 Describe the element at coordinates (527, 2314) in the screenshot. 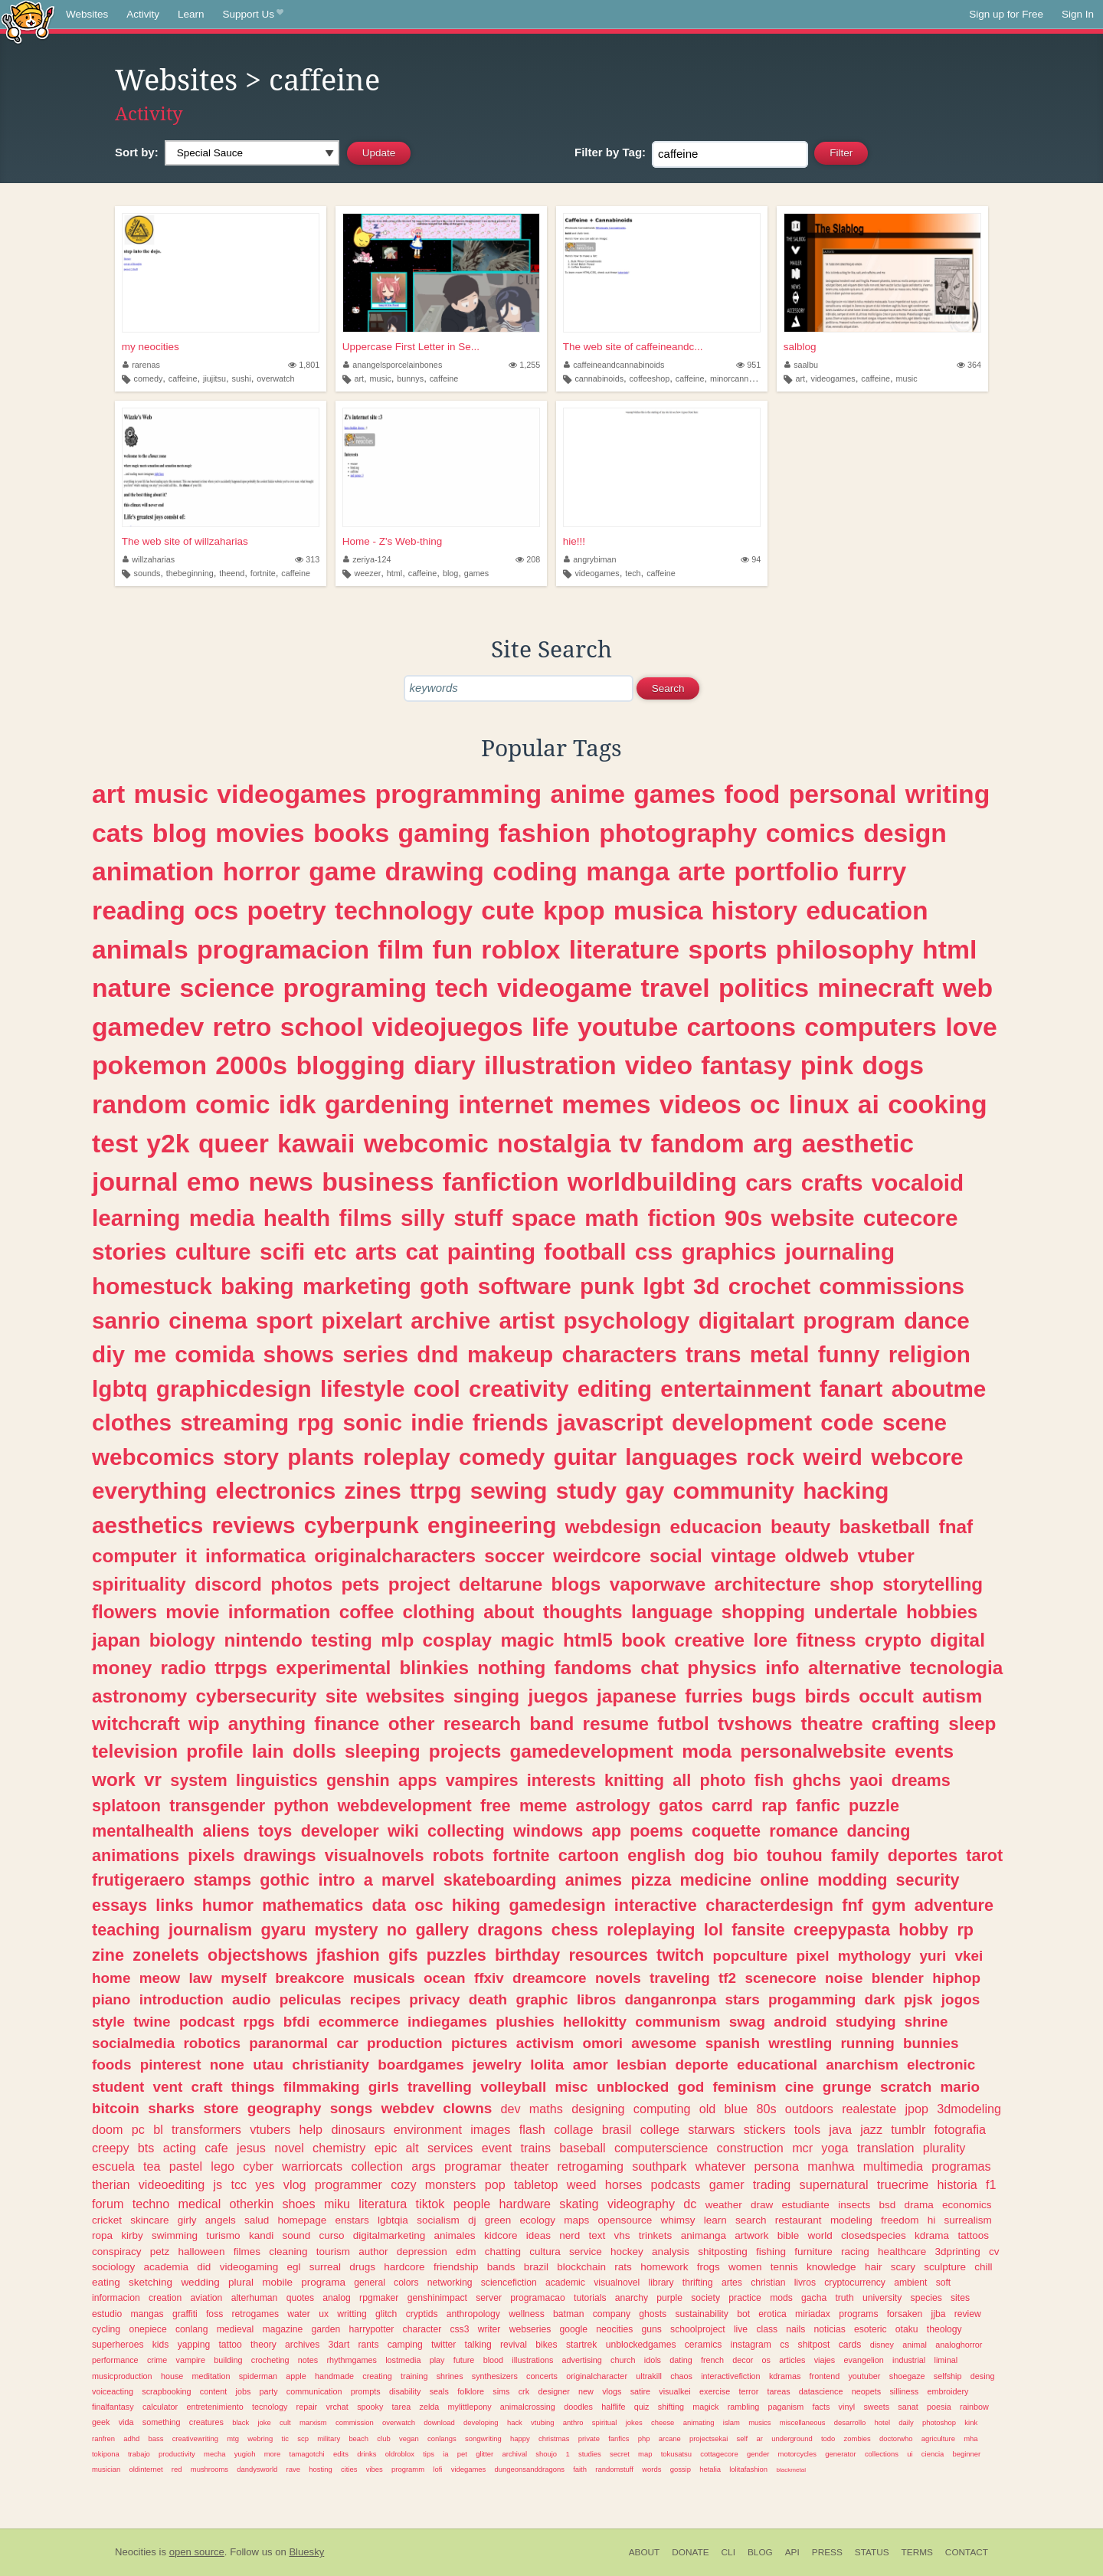

I see `wellness` at that location.